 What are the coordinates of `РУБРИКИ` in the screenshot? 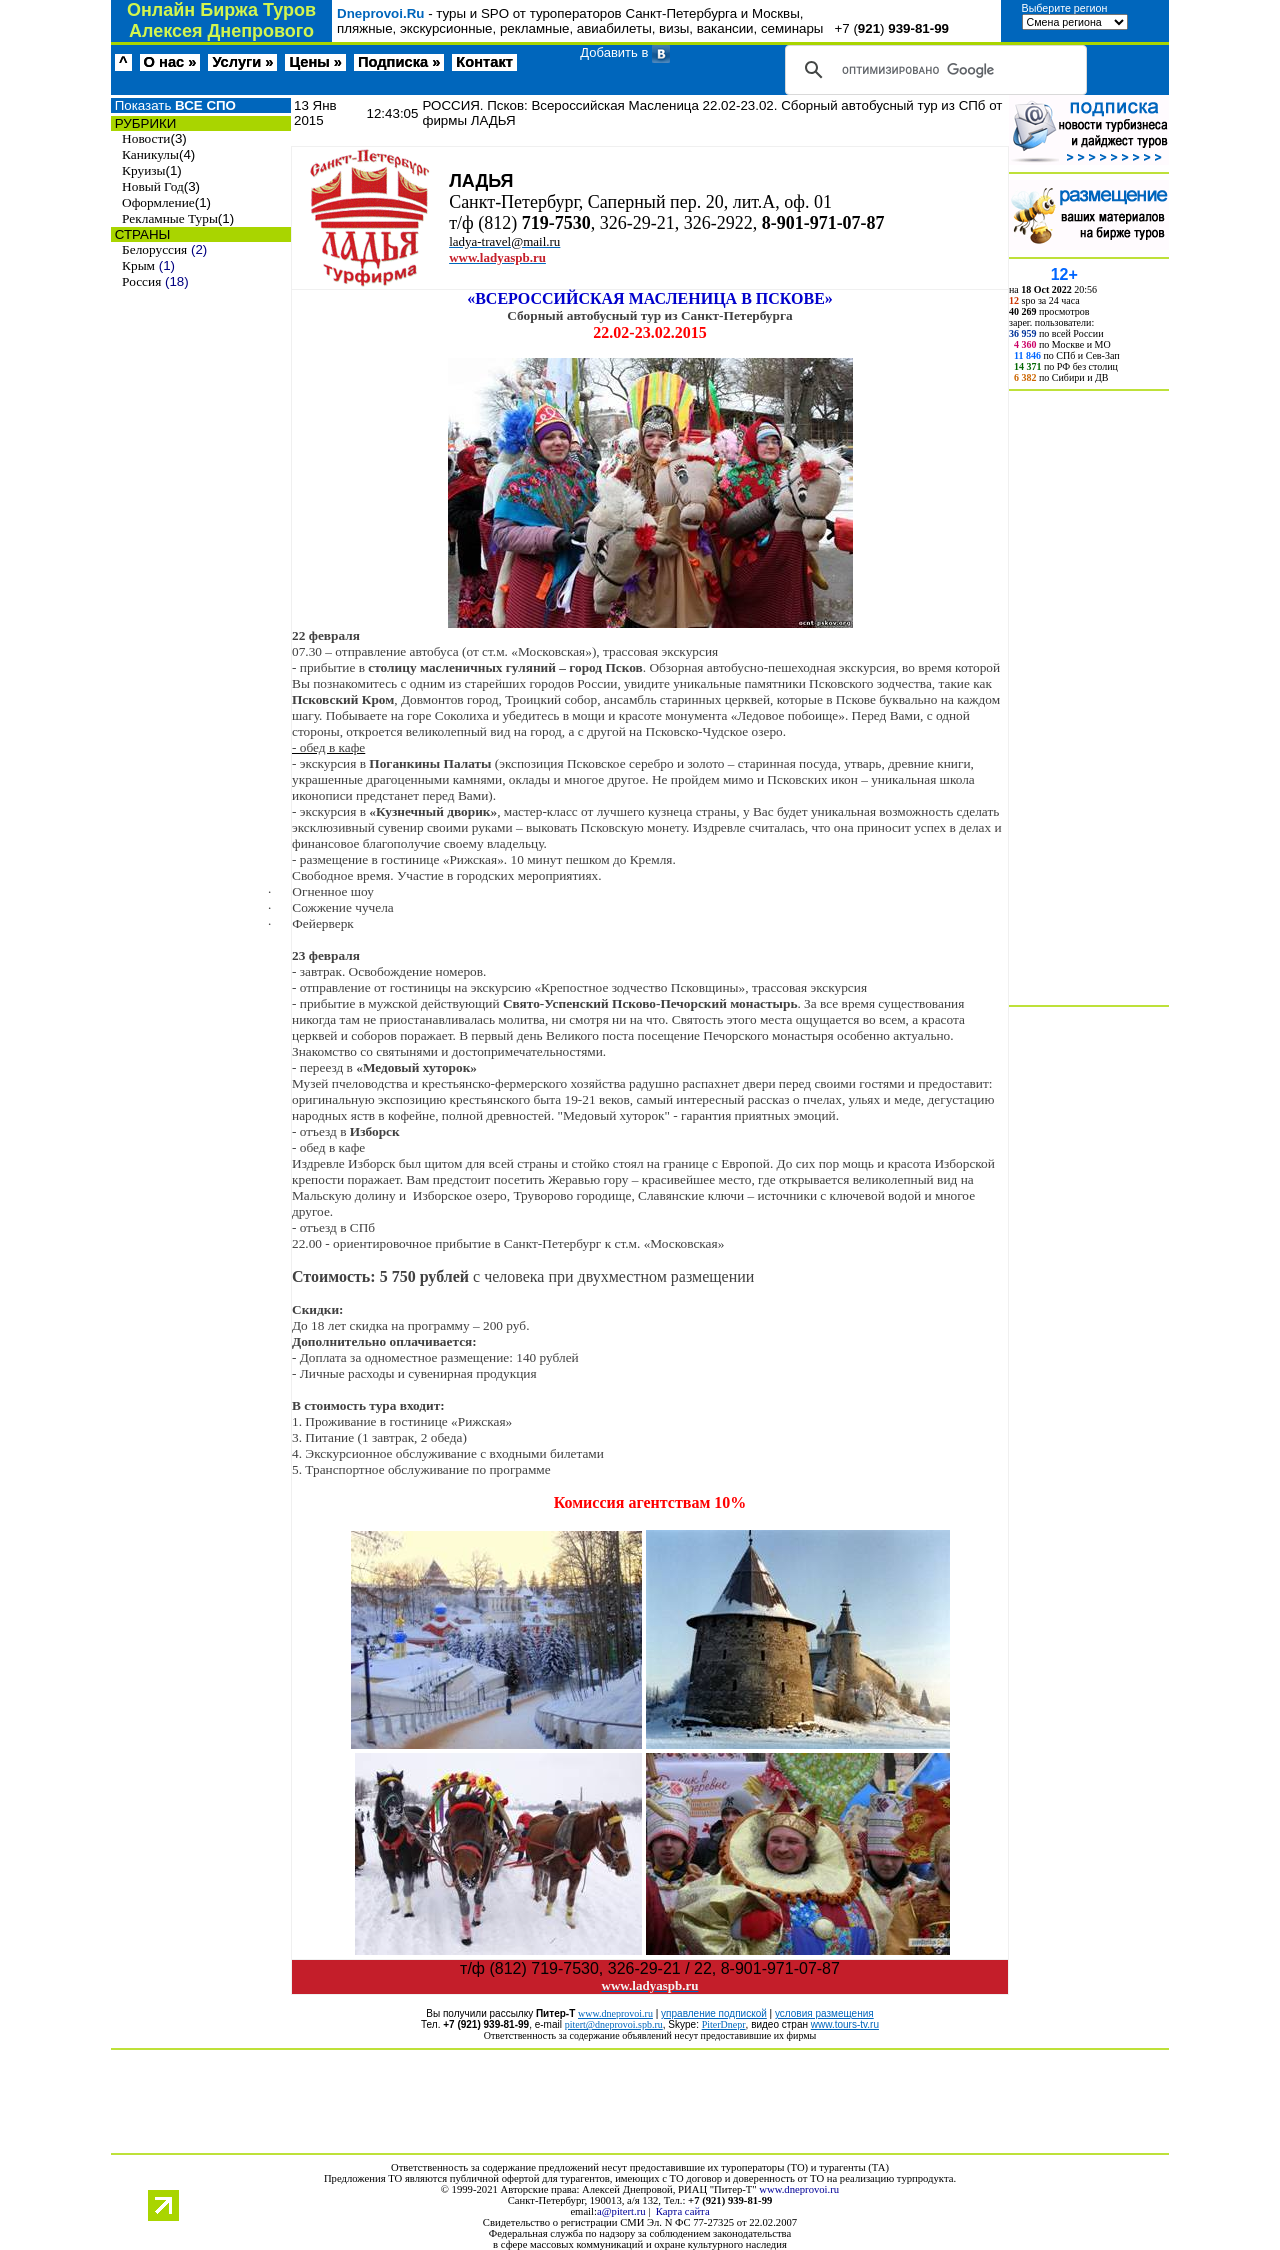 It's located at (143, 123).